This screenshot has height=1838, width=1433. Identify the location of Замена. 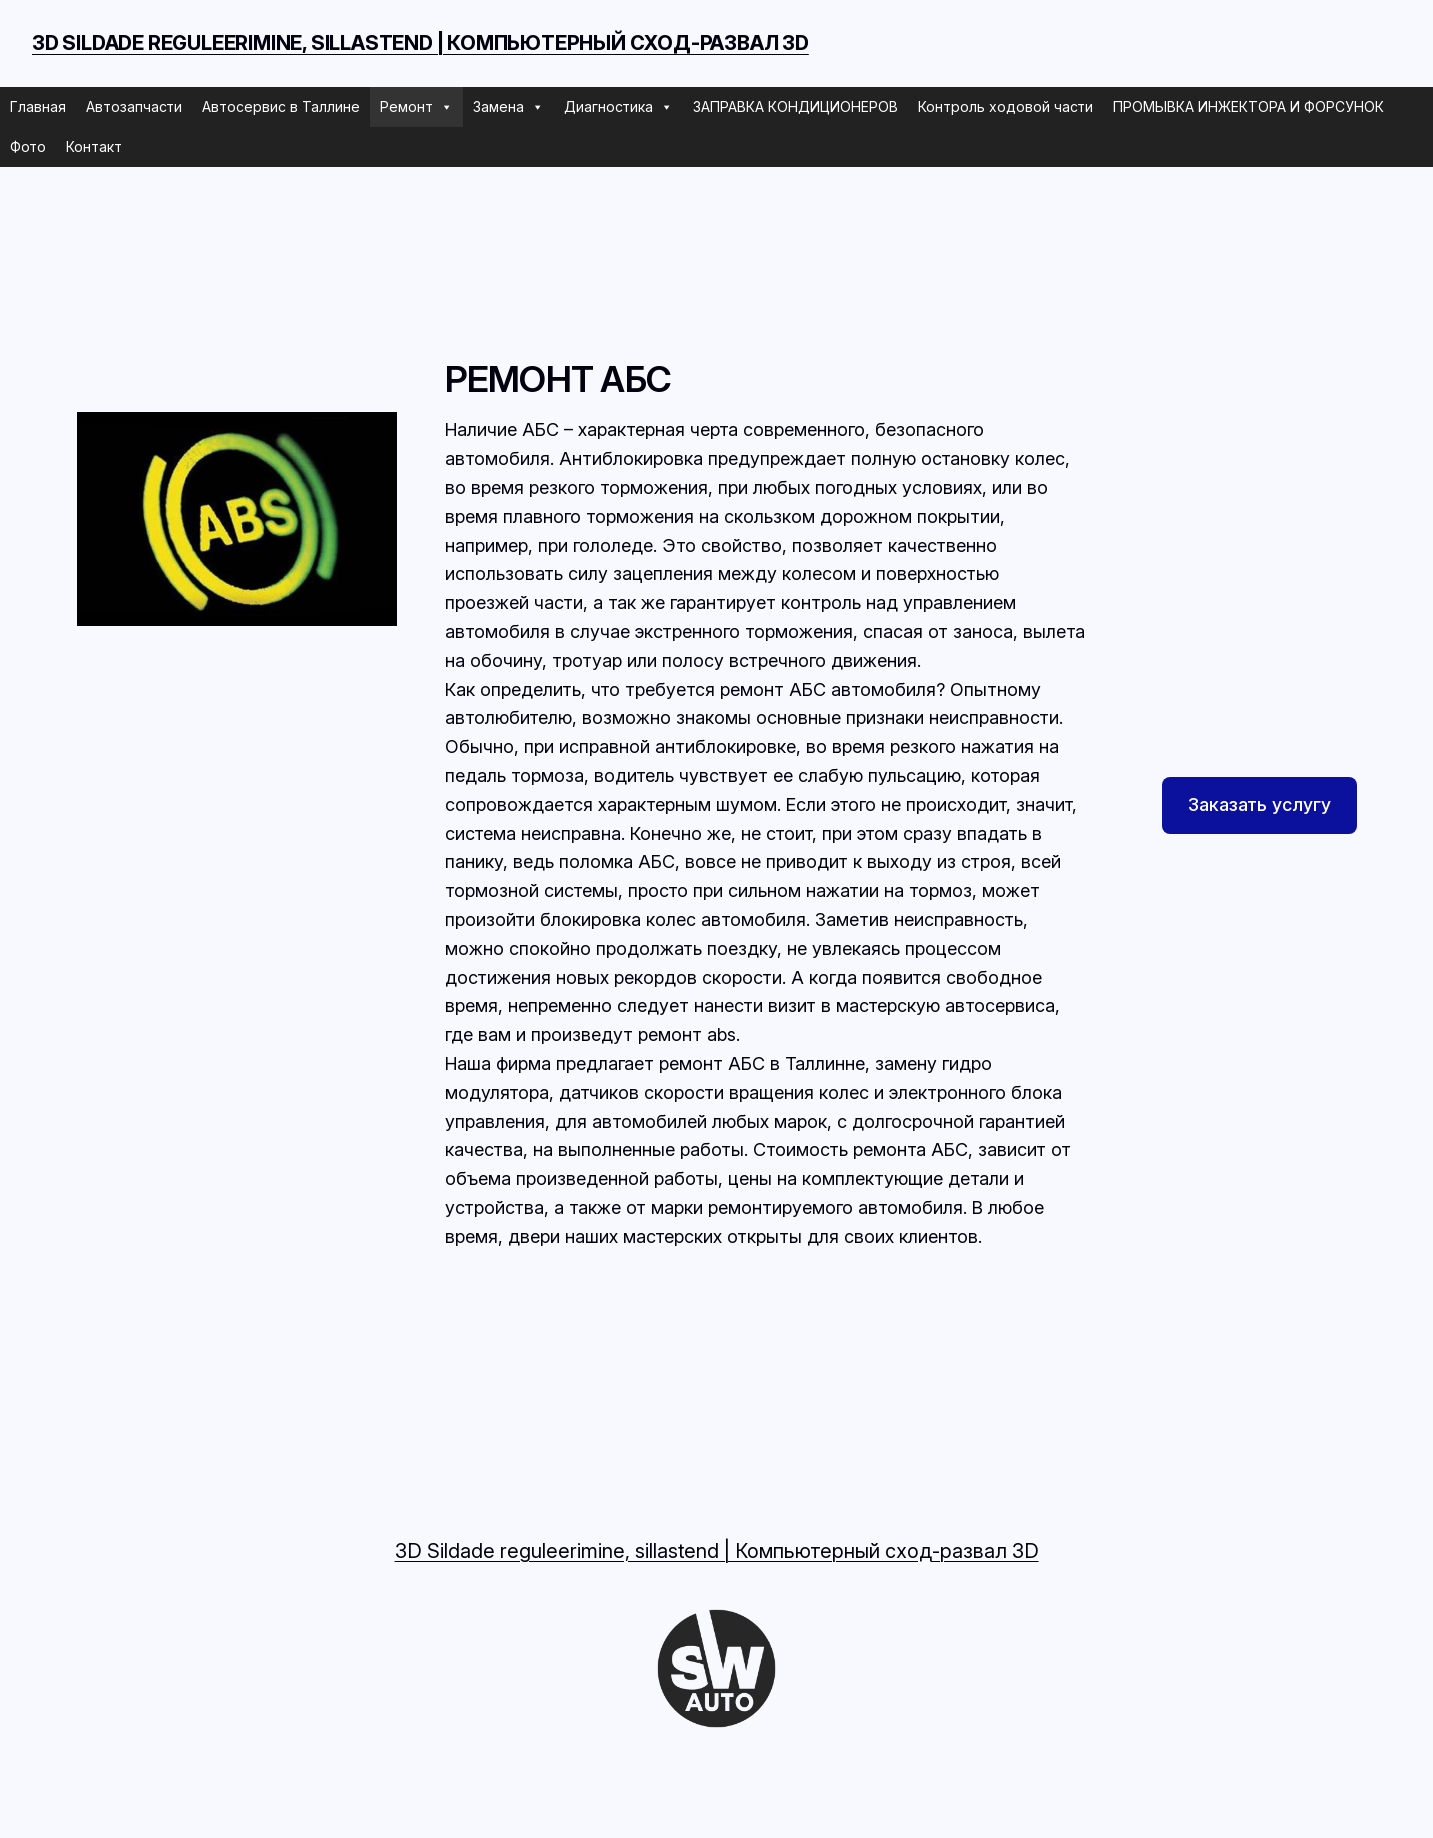
(508, 107).